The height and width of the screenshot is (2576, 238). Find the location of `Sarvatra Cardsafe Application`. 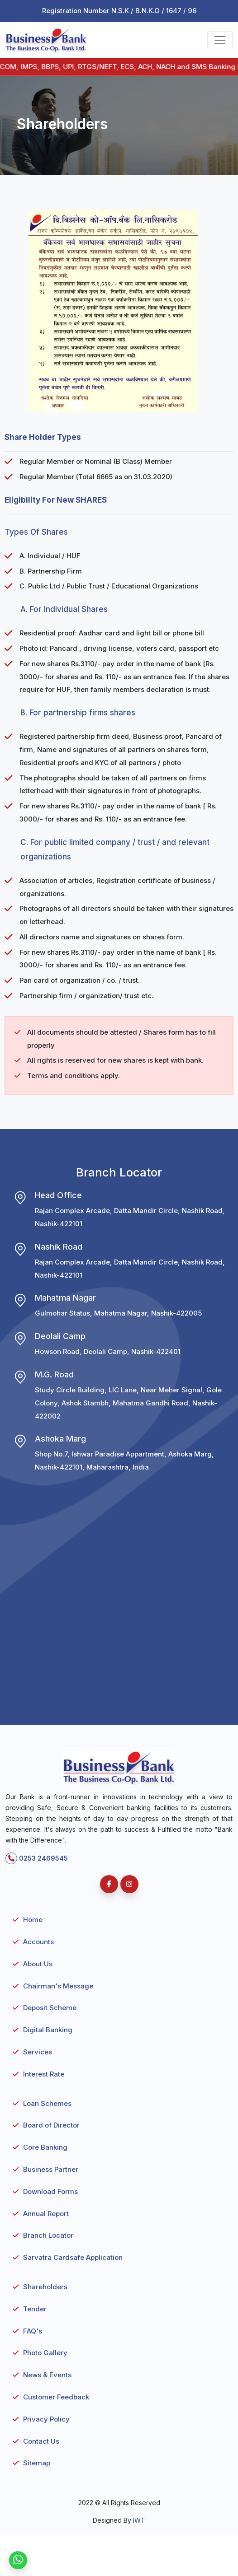

Sarvatra Cardsafe Application is located at coordinates (73, 2257).